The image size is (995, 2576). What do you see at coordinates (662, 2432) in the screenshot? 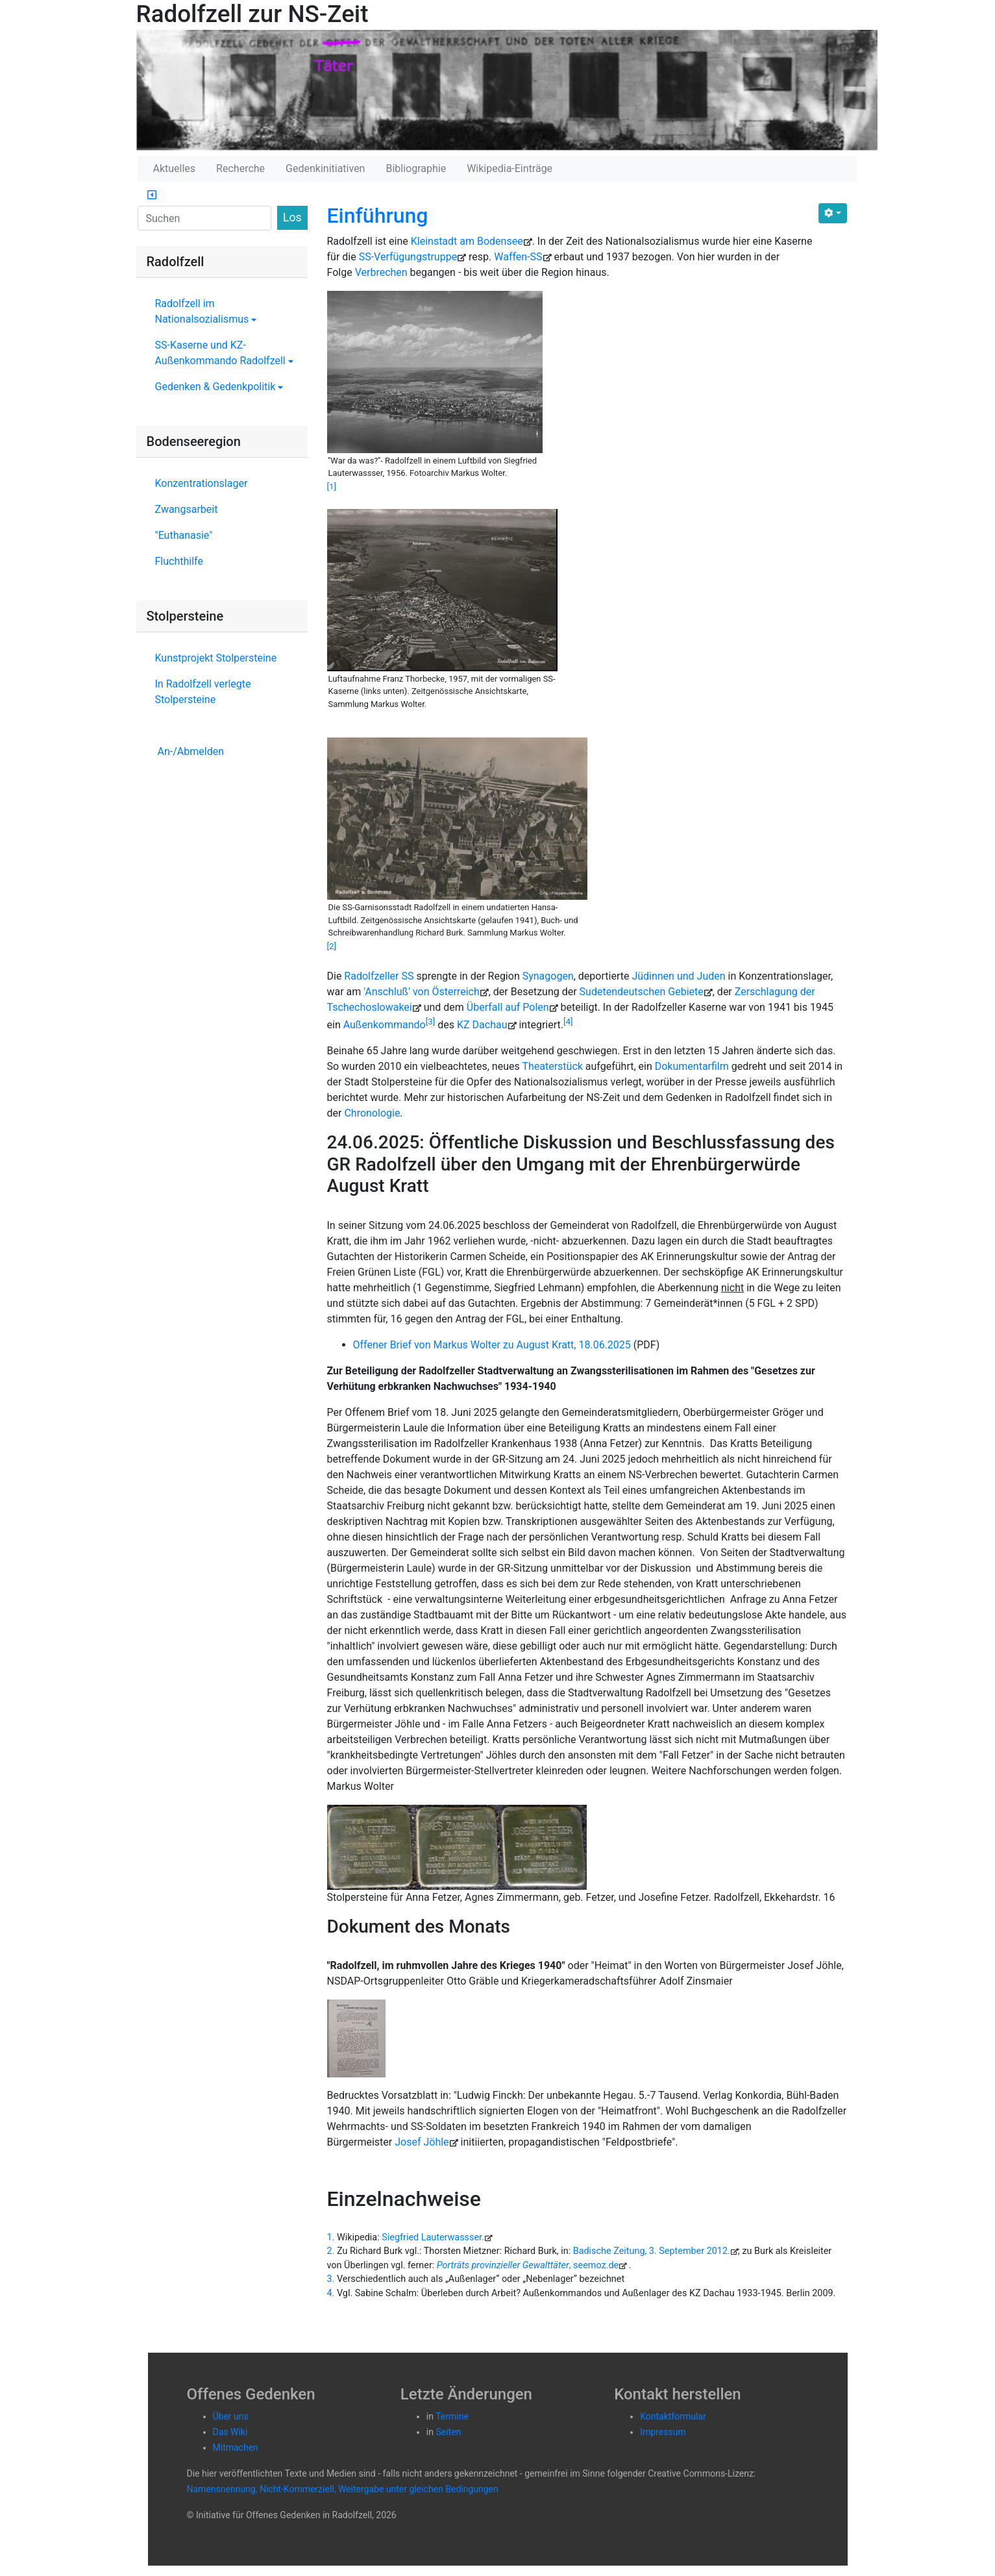
I see `Impressum` at bounding box center [662, 2432].